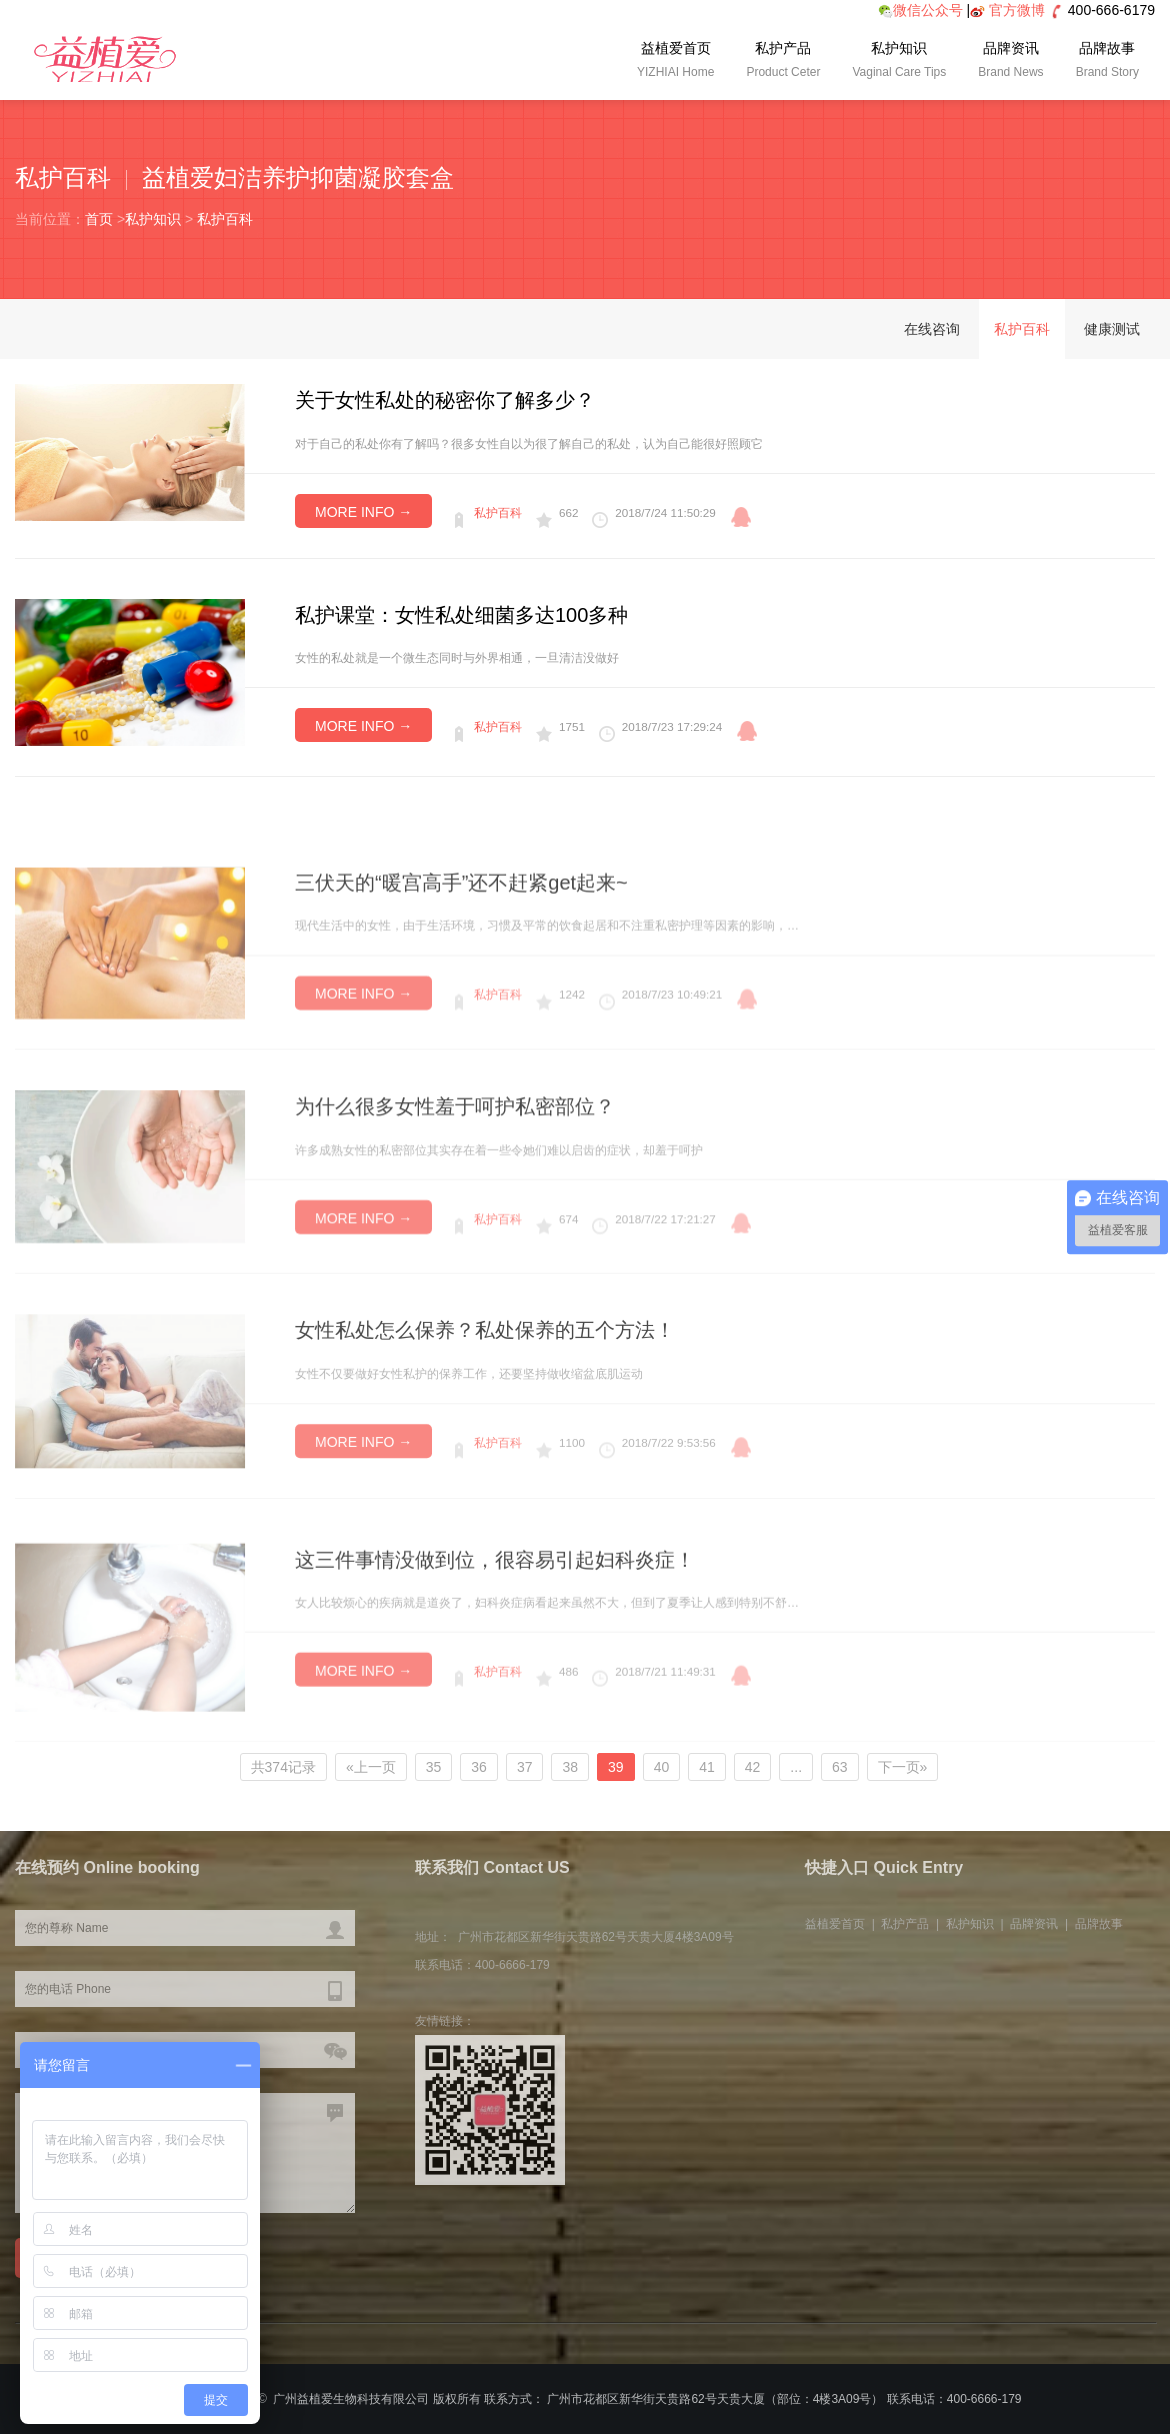 The width and height of the screenshot is (1170, 2434). I want to click on 在线咨询, so click(932, 329).